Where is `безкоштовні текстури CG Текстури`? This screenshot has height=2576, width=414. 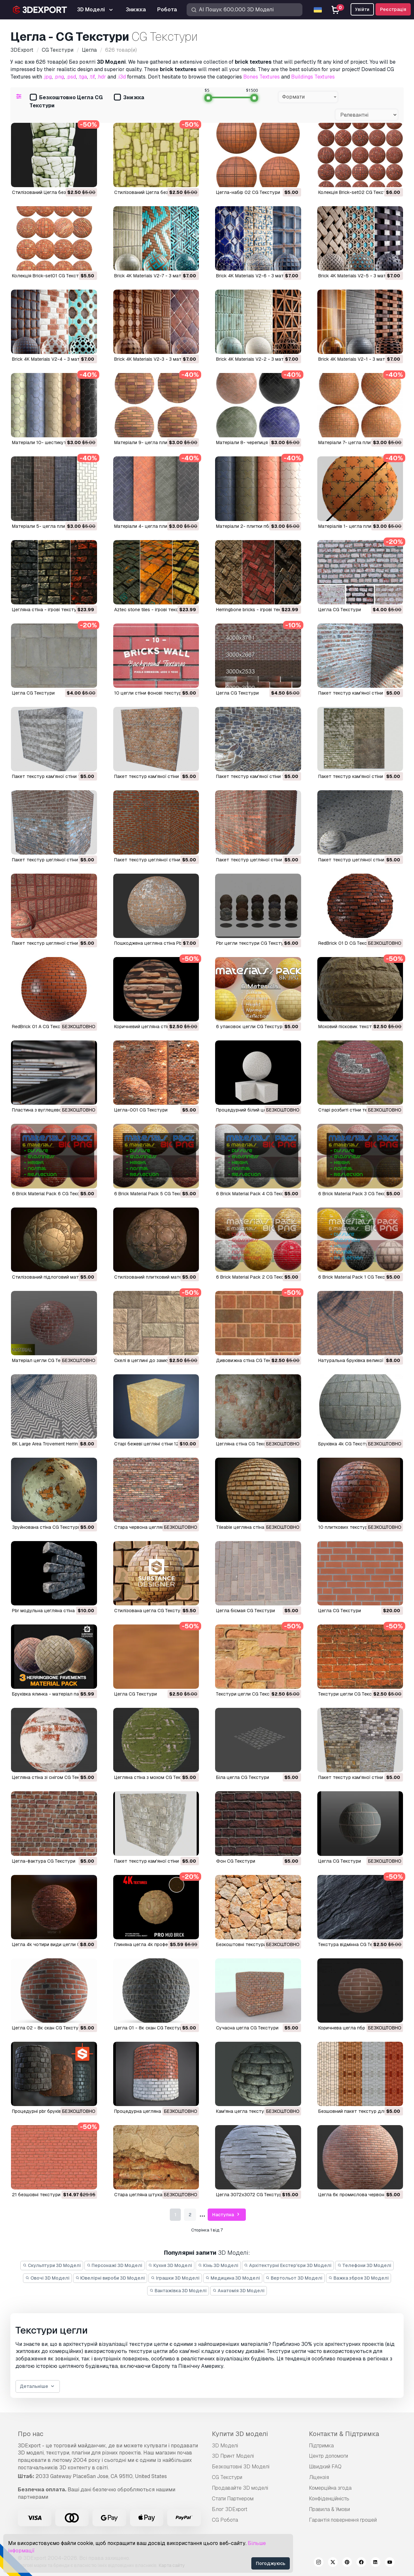
безкоштовні текстури CG Текстури is located at coordinates (256, 1944).